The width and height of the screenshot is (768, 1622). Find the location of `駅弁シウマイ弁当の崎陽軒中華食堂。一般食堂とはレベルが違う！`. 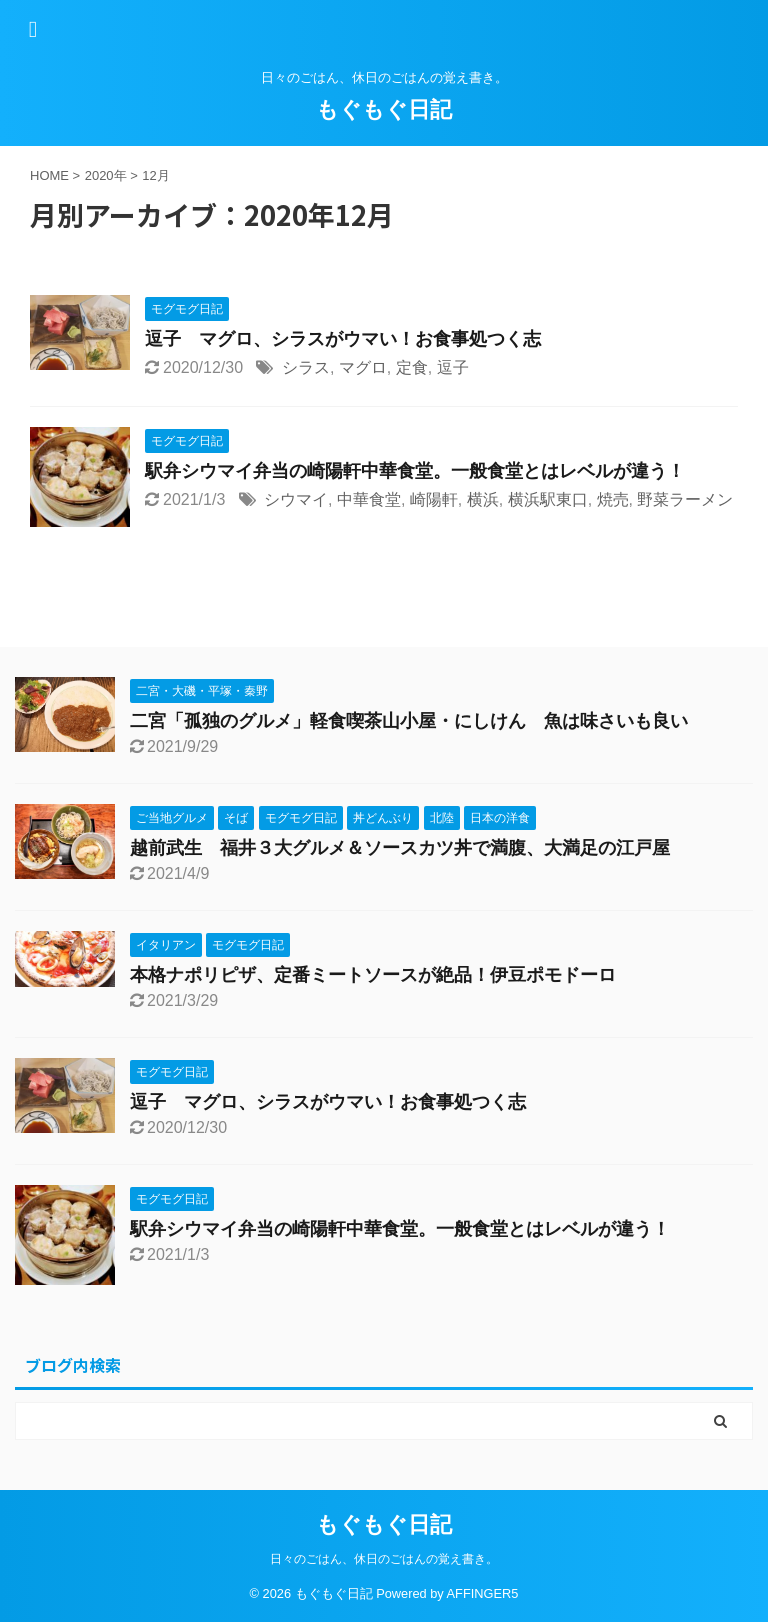

駅弁シウマイ弁当の崎陽軒中華食堂。一般食堂とはレベルが違う！ is located at coordinates (415, 471).